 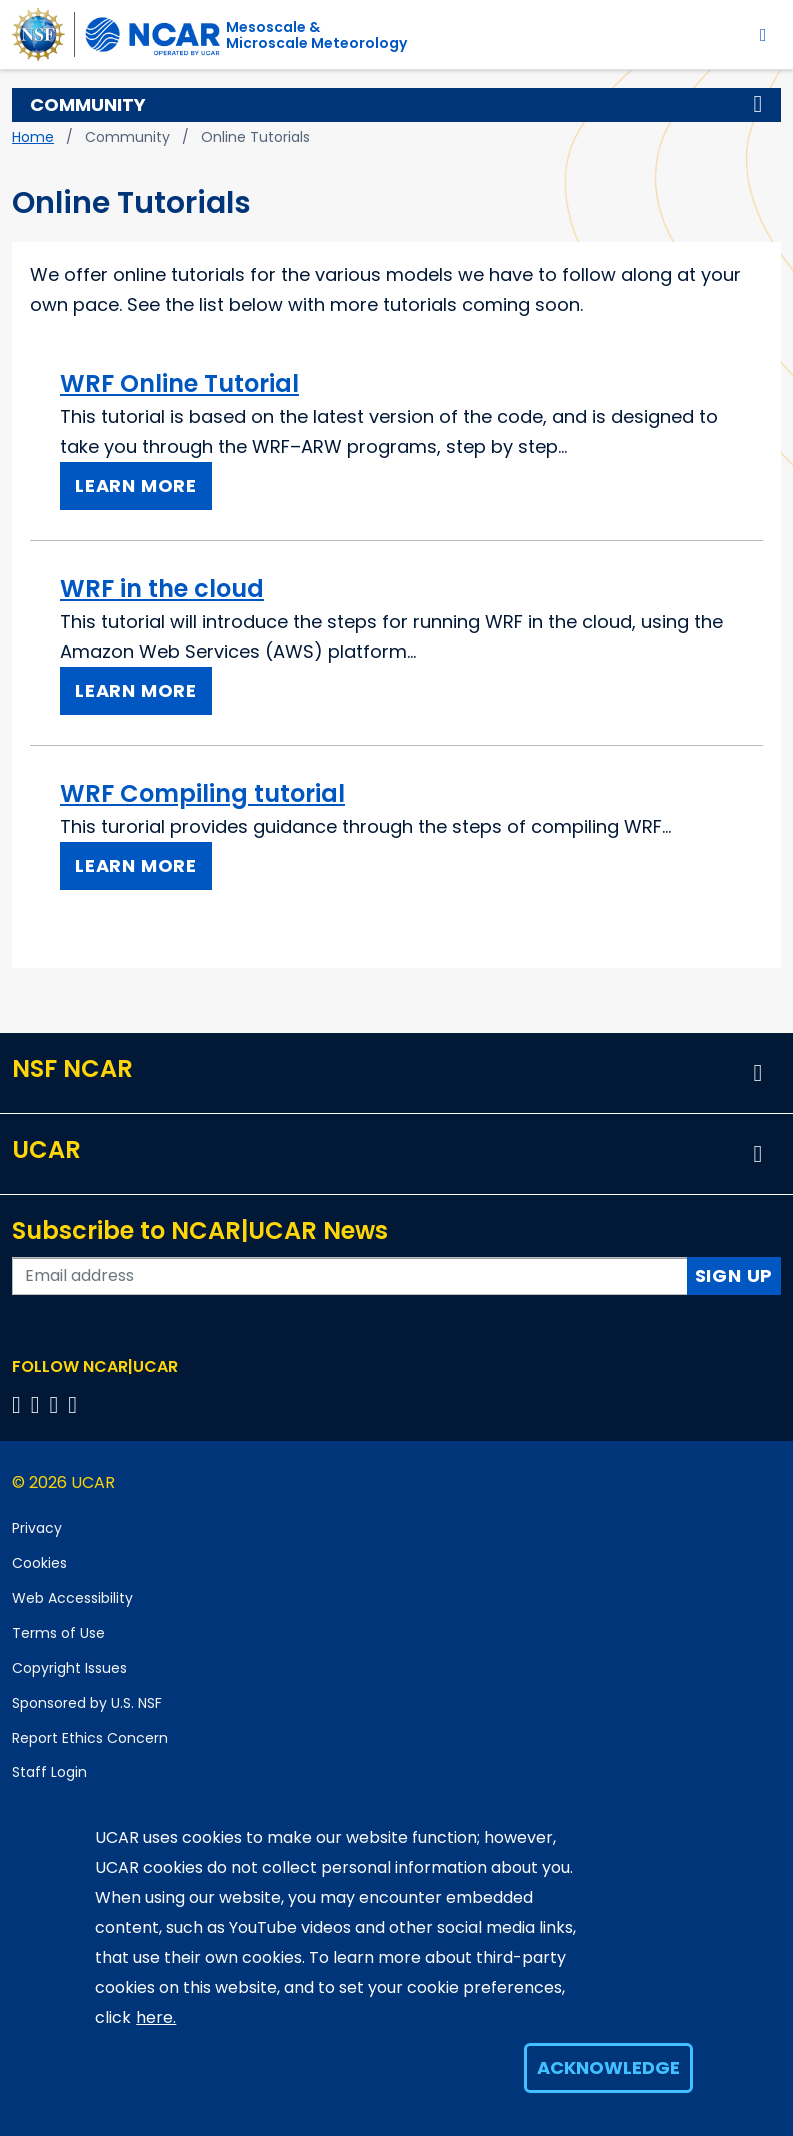 I want to click on Acknowledge, so click(x=608, y=2067).